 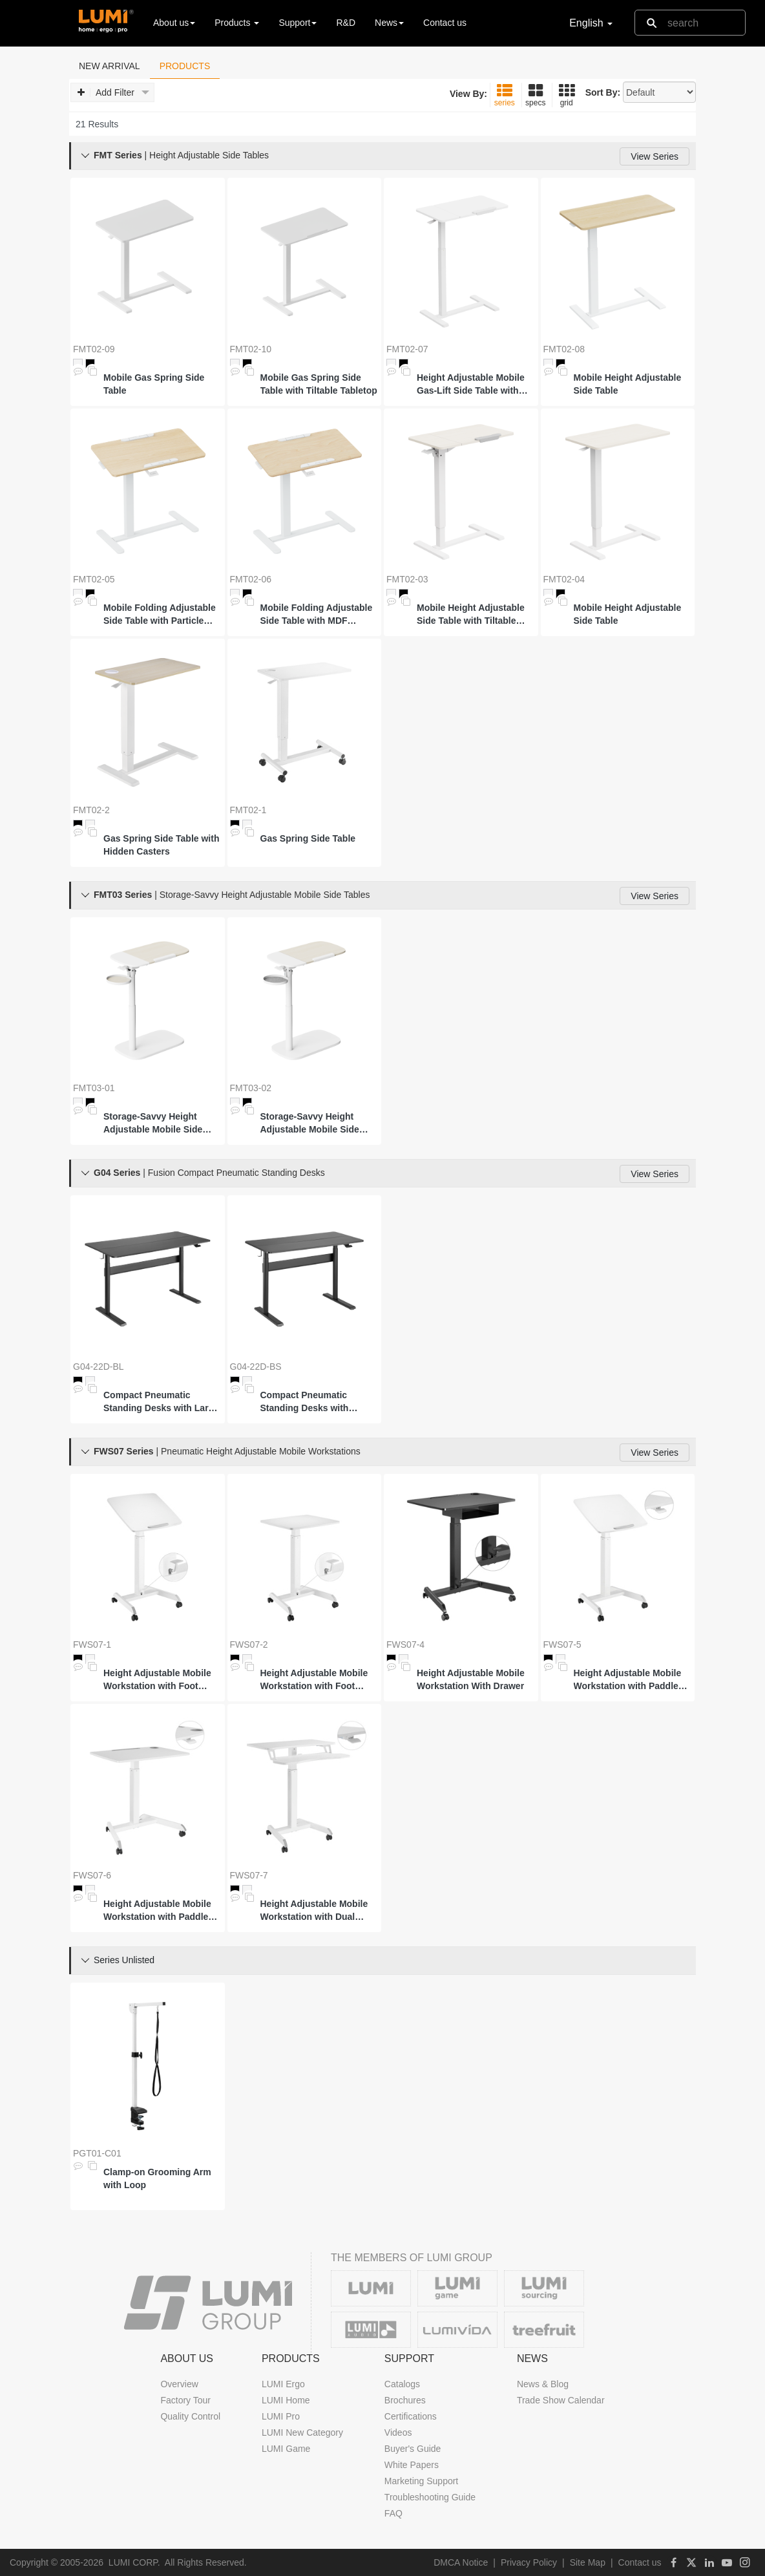 I want to click on Gas Spring Side Table with Hidden Casters, so click(x=161, y=845).